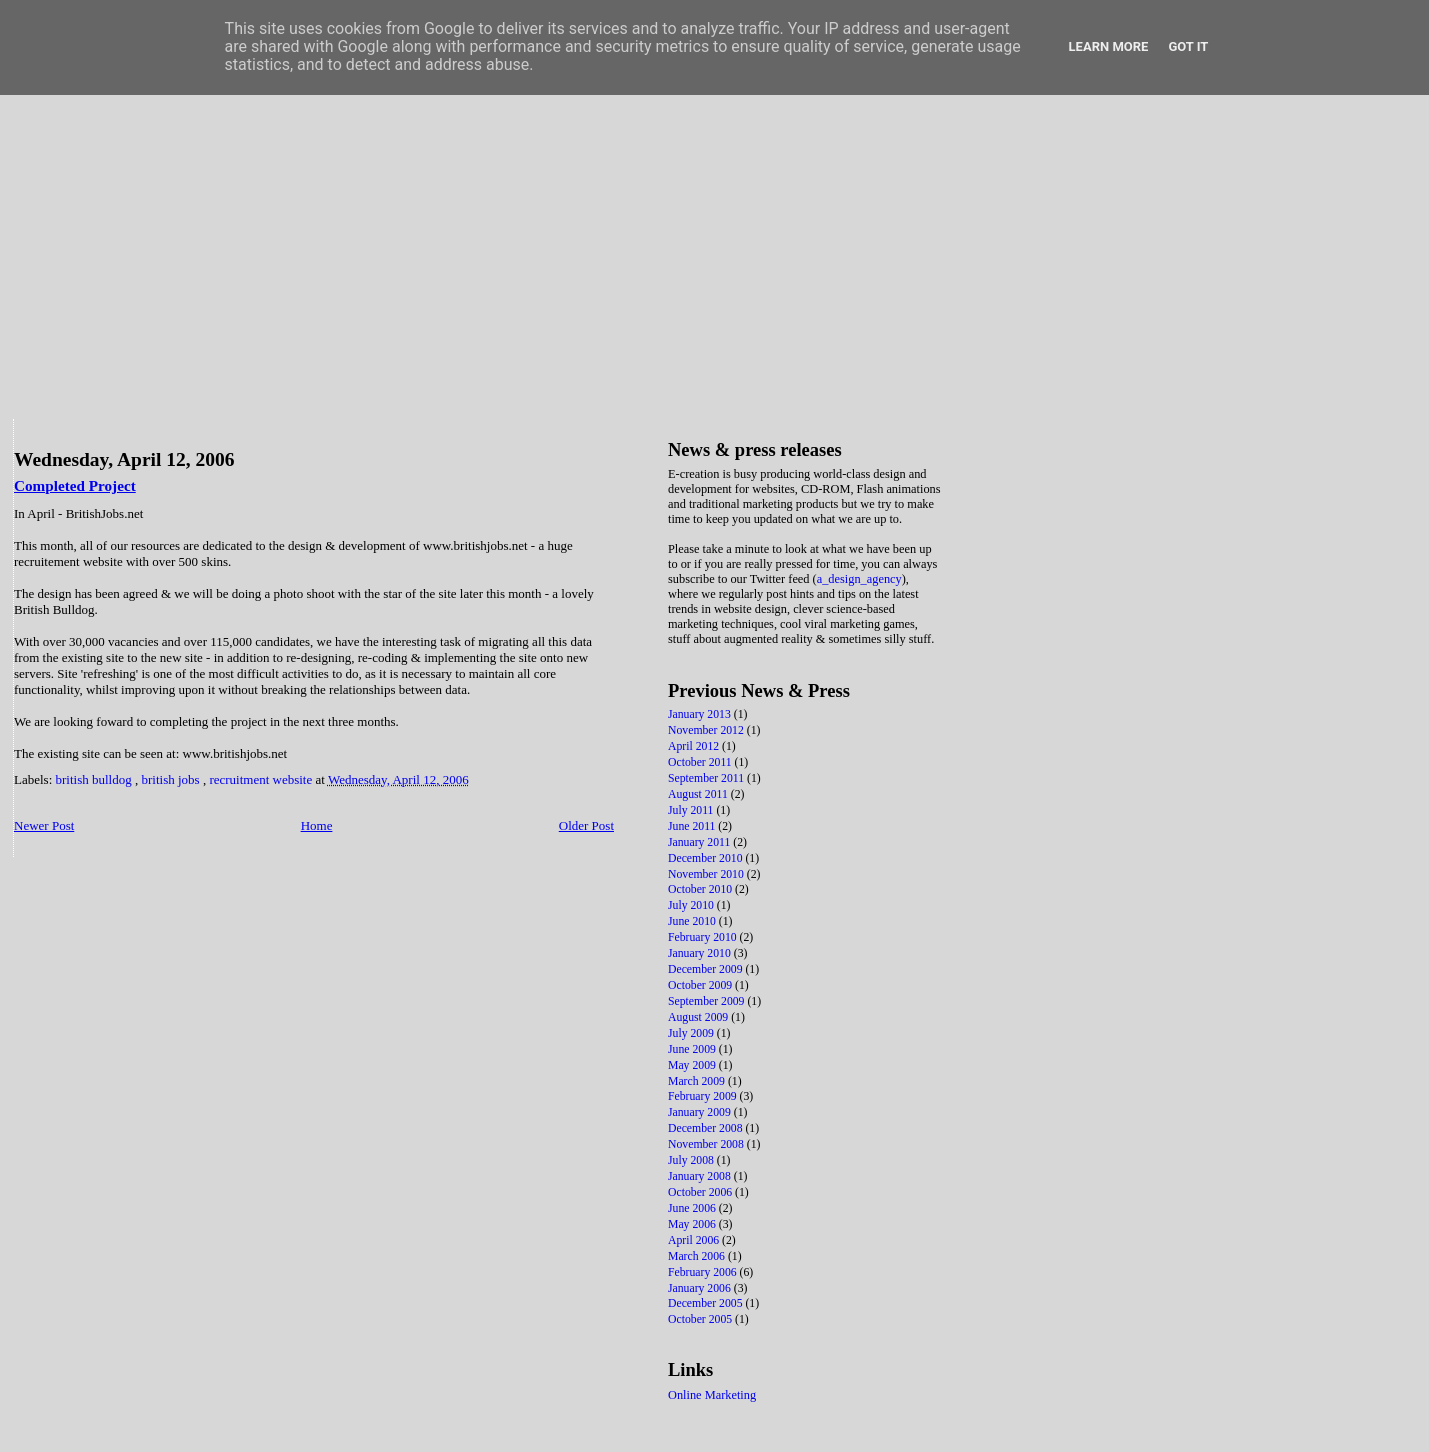  What do you see at coordinates (706, 858) in the screenshot?
I see `December 2010` at bounding box center [706, 858].